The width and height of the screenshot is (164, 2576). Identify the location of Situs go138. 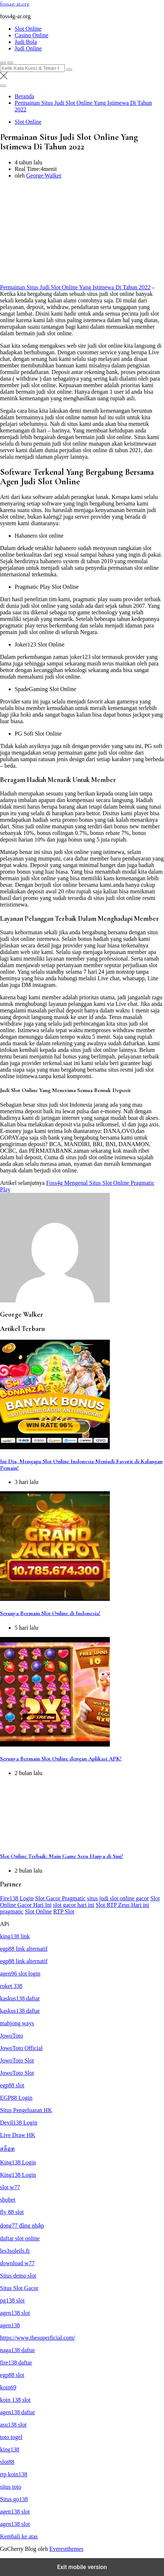
(14, 2499).